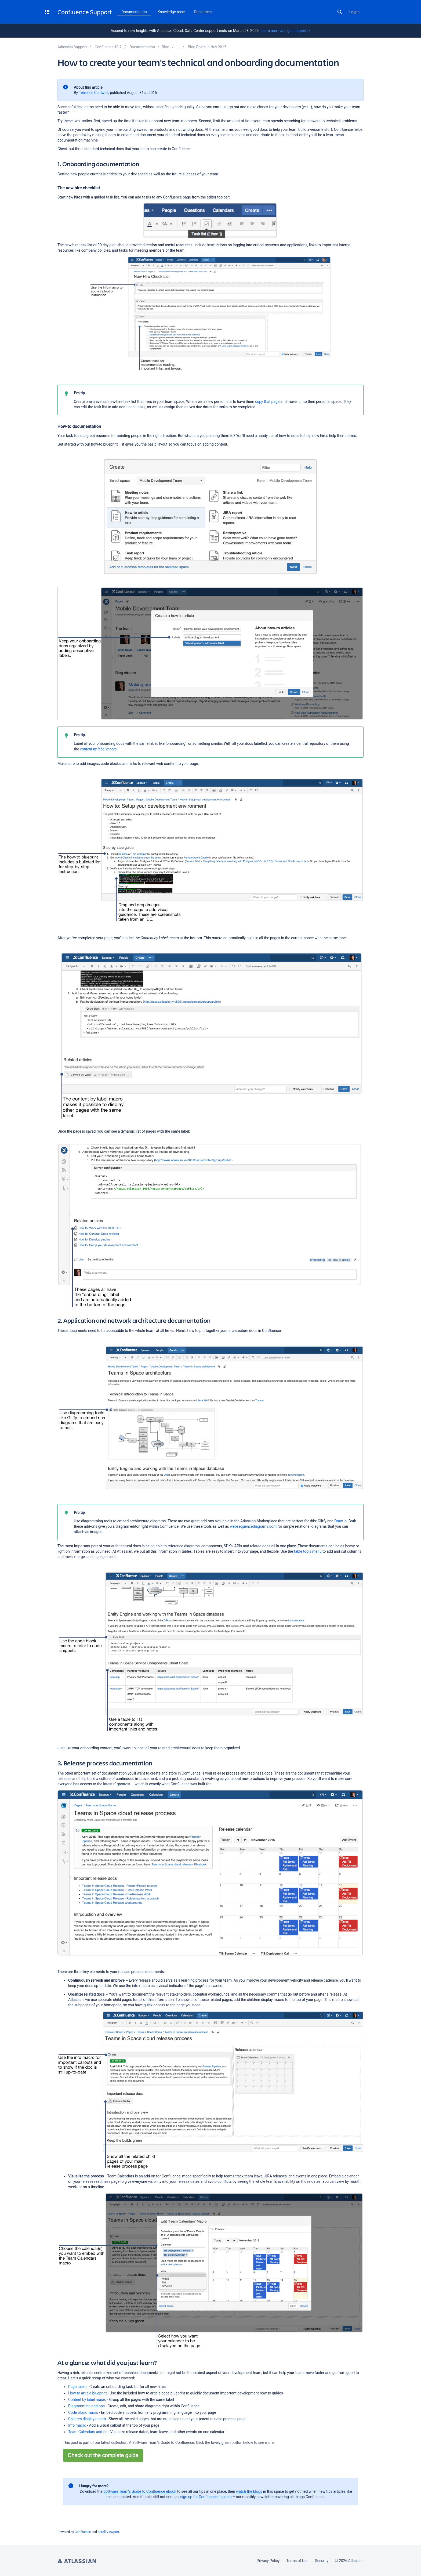  What do you see at coordinates (87, 2393) in the screenshot?
I see `How-to article blueprint` at bounding box center [87, 2393].